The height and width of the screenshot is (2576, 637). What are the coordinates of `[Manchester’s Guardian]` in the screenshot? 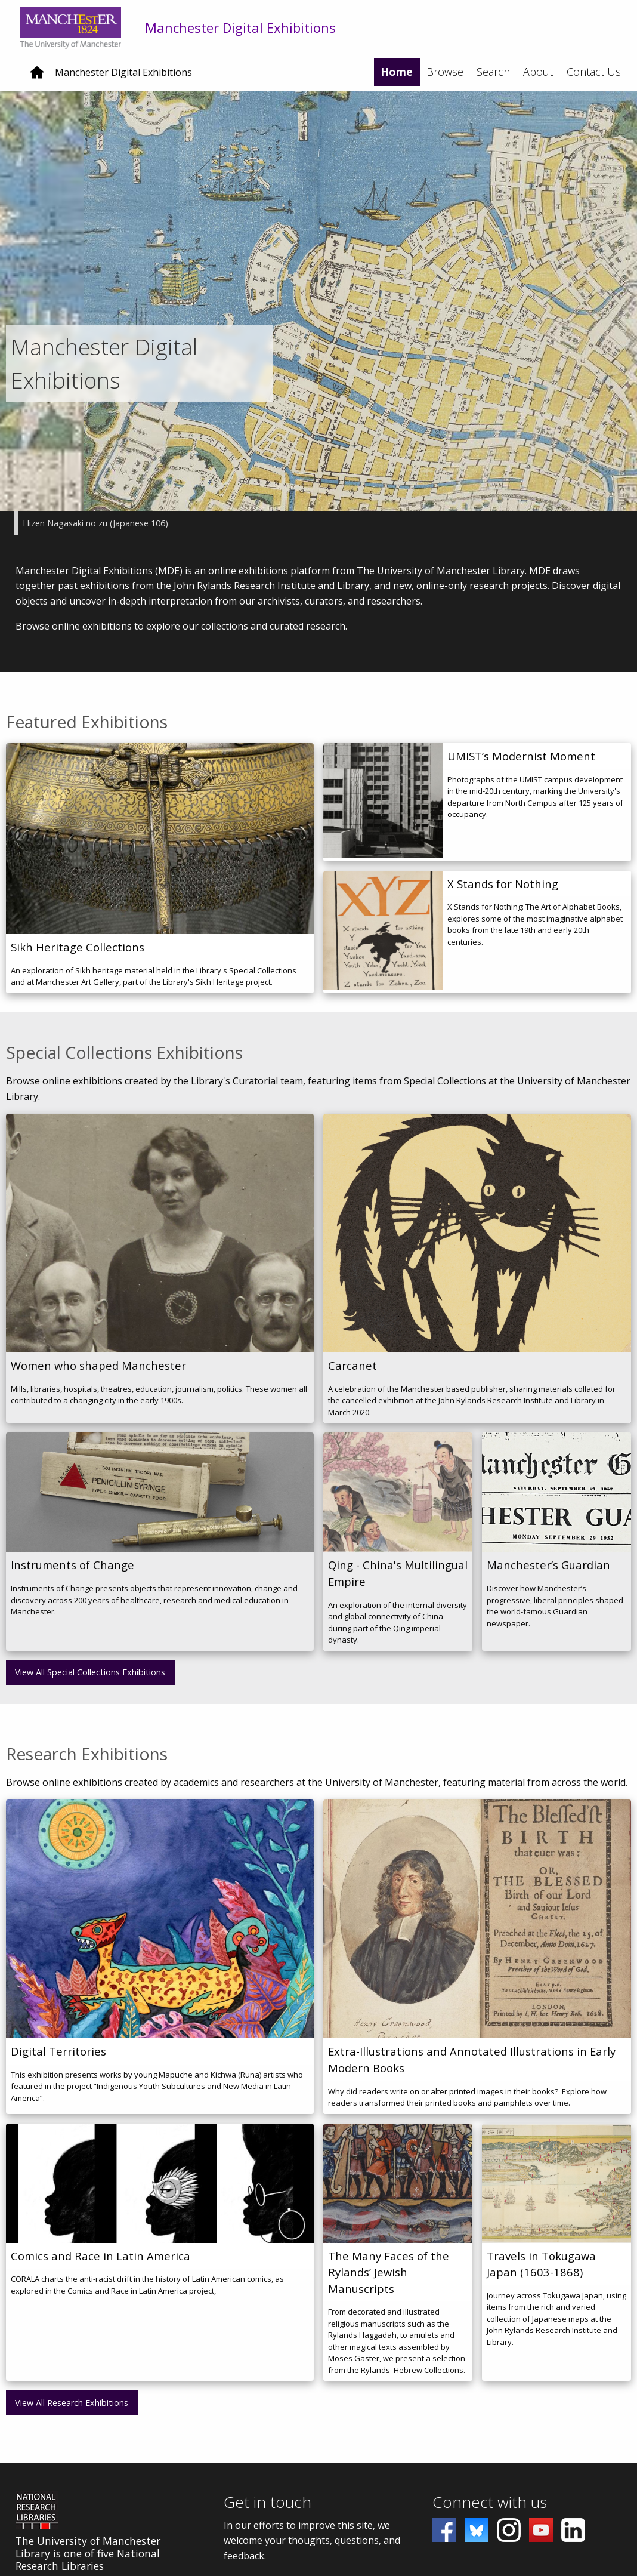 It's located at (556, 1501).